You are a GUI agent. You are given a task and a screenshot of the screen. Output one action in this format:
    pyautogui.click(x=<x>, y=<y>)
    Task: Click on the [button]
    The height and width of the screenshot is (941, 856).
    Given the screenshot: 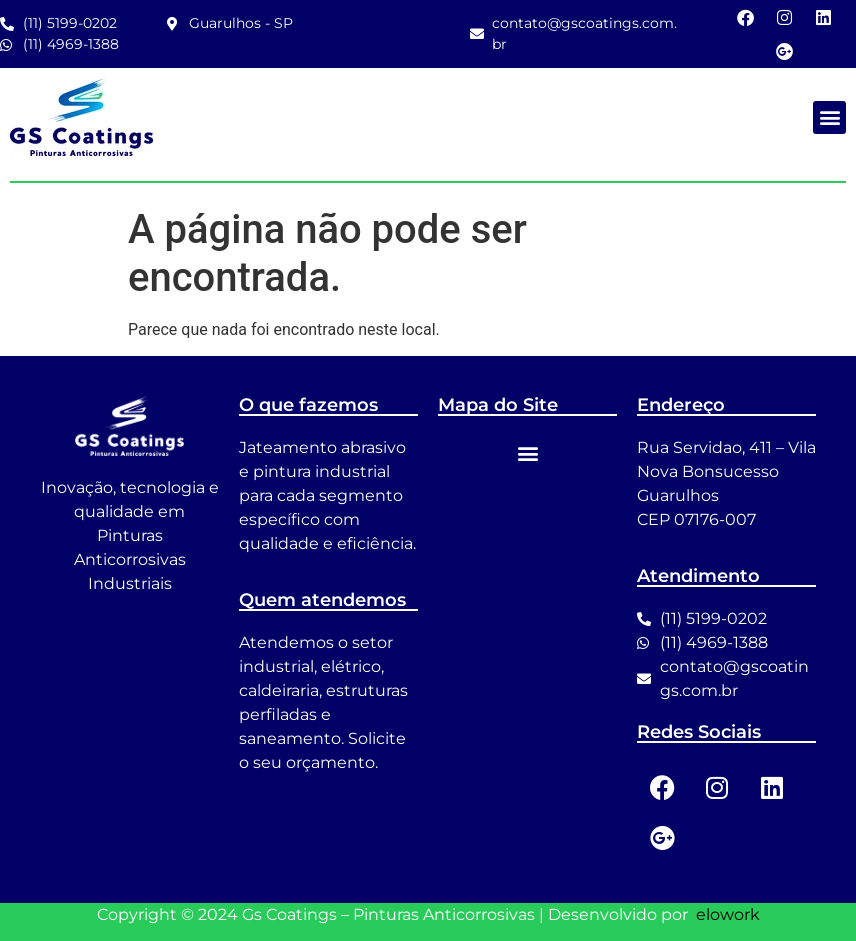 What is the action you would take?
    pyautogui.click(x=829, y=117)
    